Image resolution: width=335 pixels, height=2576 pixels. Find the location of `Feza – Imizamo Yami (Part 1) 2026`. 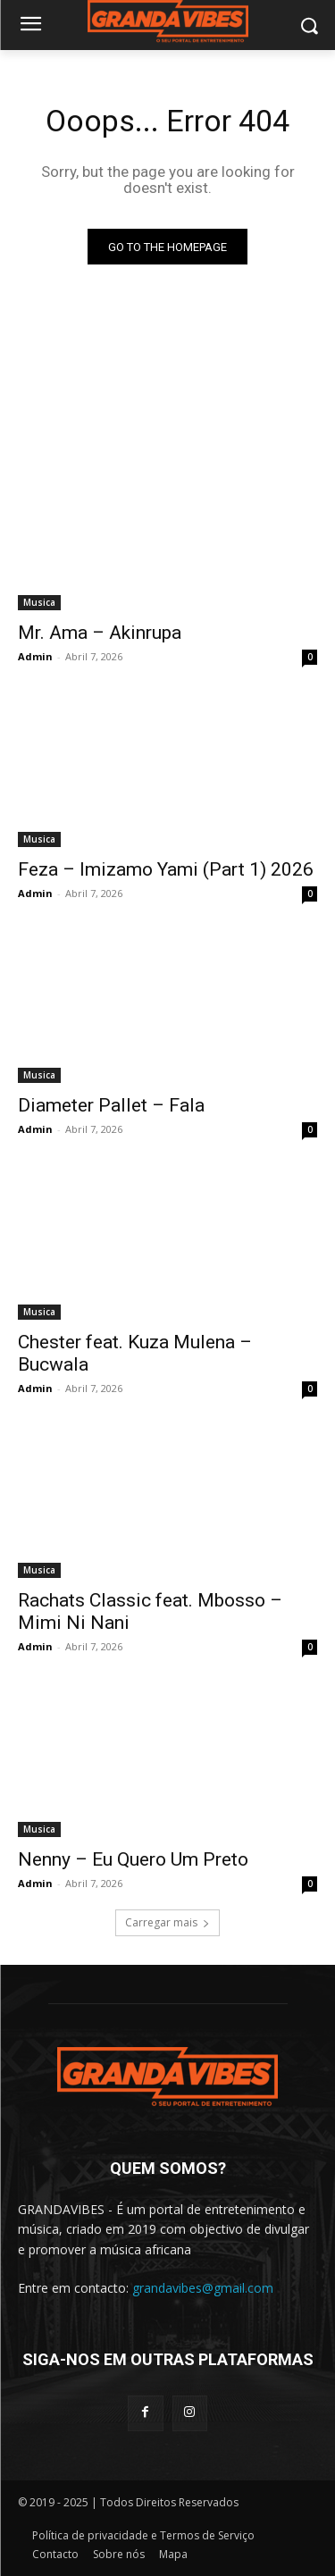

Feza – Imizamo Yami (Part 1) 2026 is located at coordinates (166, 869).